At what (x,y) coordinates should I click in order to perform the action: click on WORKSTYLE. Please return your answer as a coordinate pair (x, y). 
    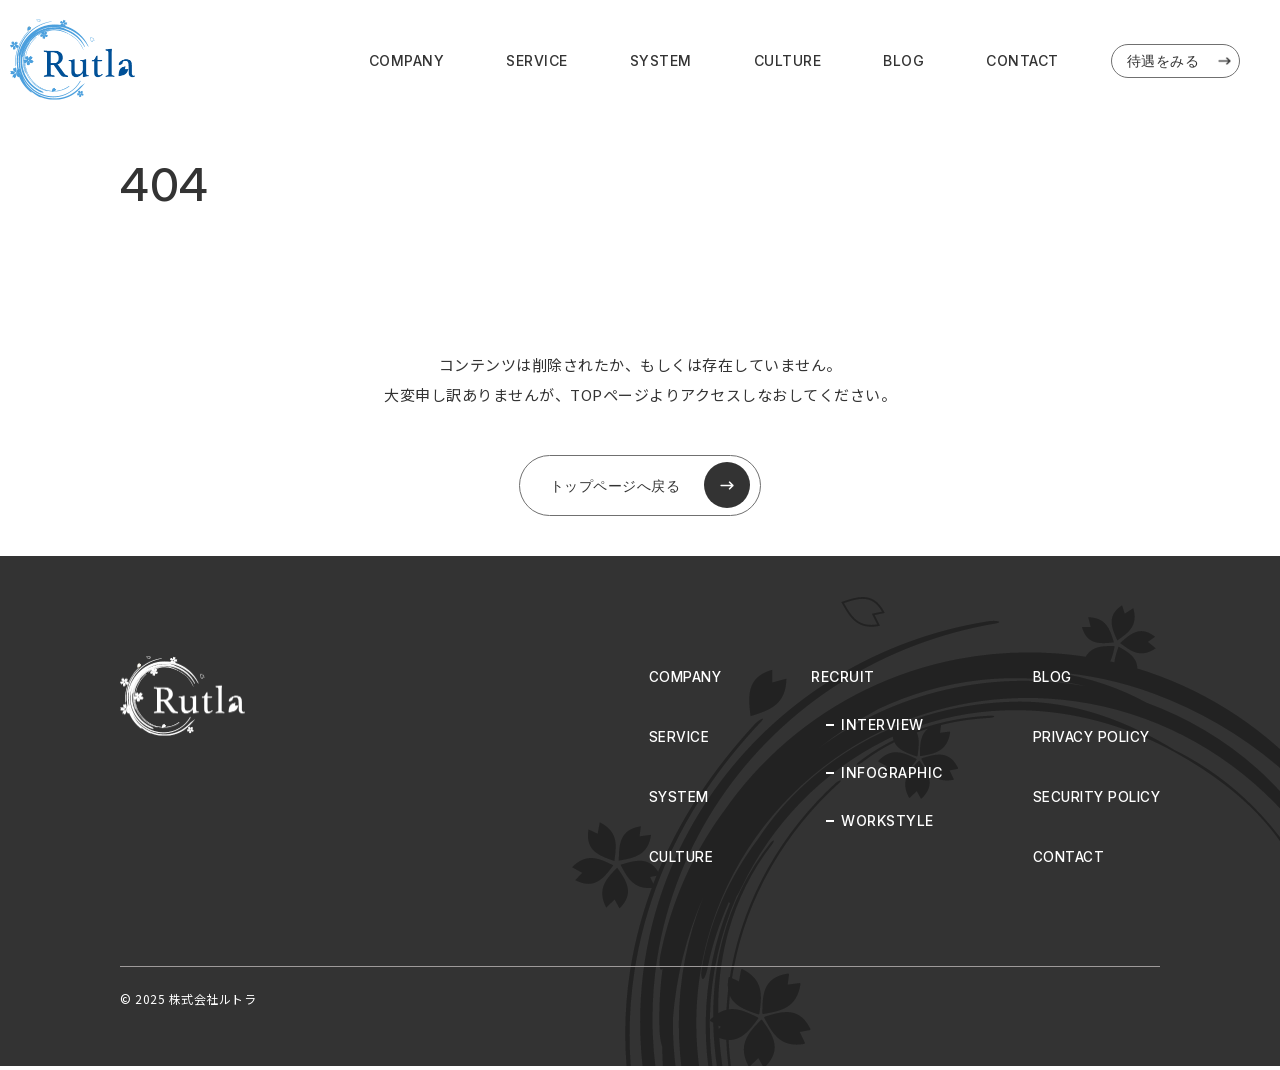
    Looking at the image, I should click on (881, 824).